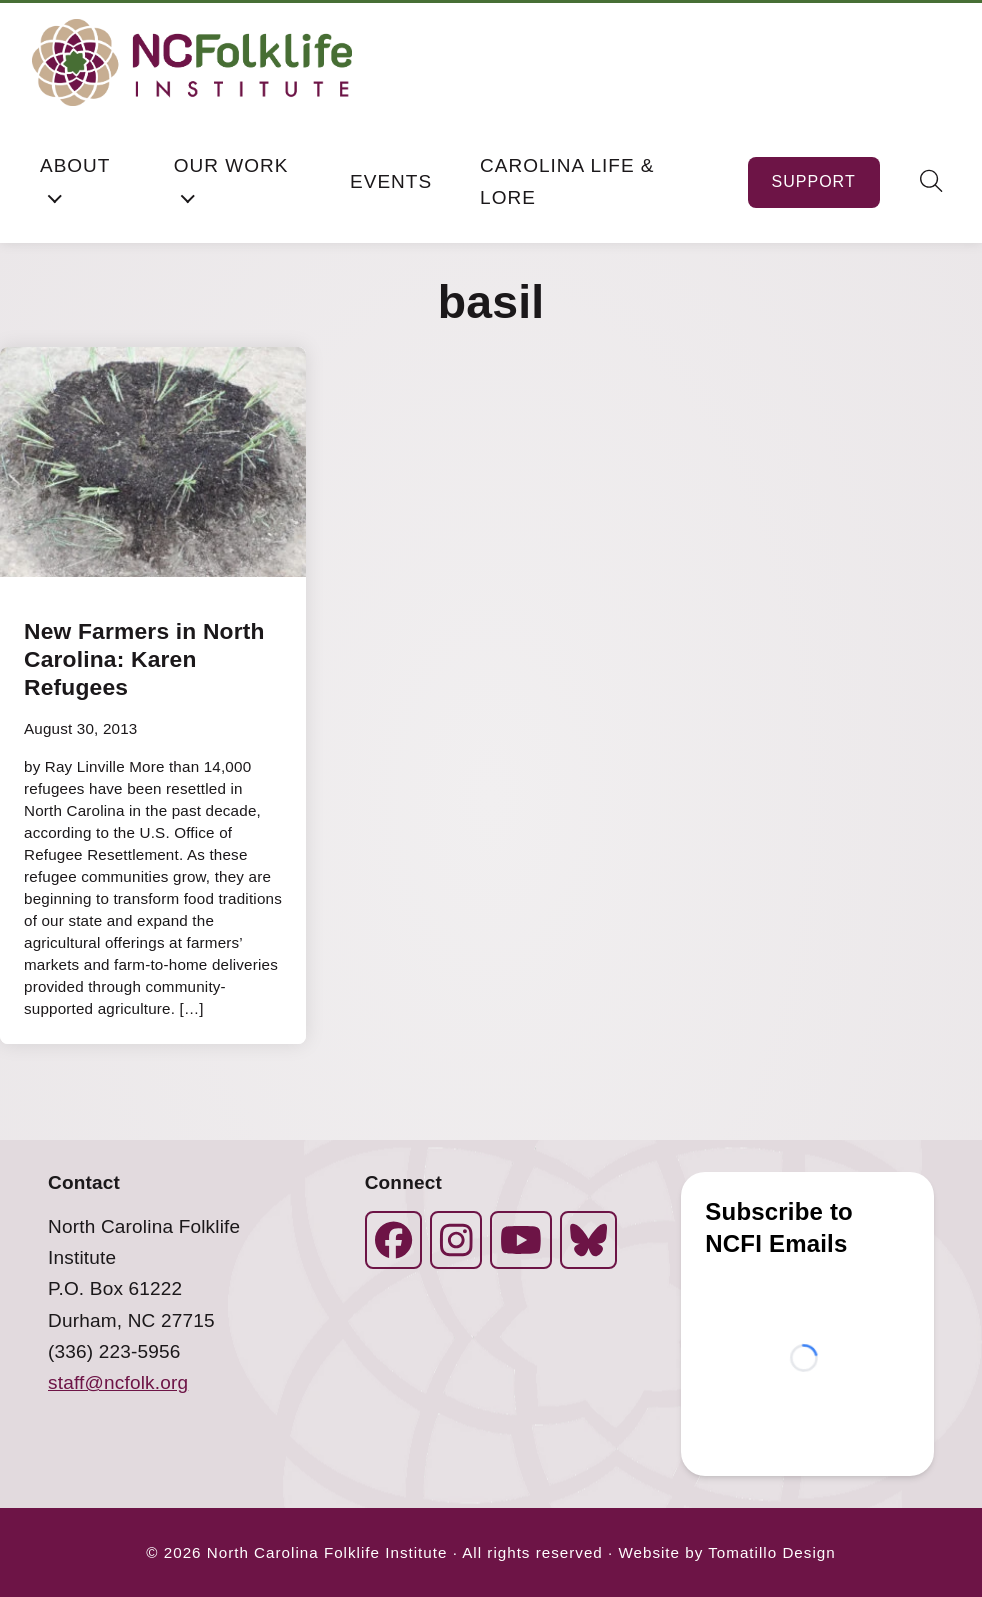  What do you see at coordinates (144, 658) in the screenshot?
I see `New Farmers in North Carolina: Karen Refugees` at bounding box center [144, 658].